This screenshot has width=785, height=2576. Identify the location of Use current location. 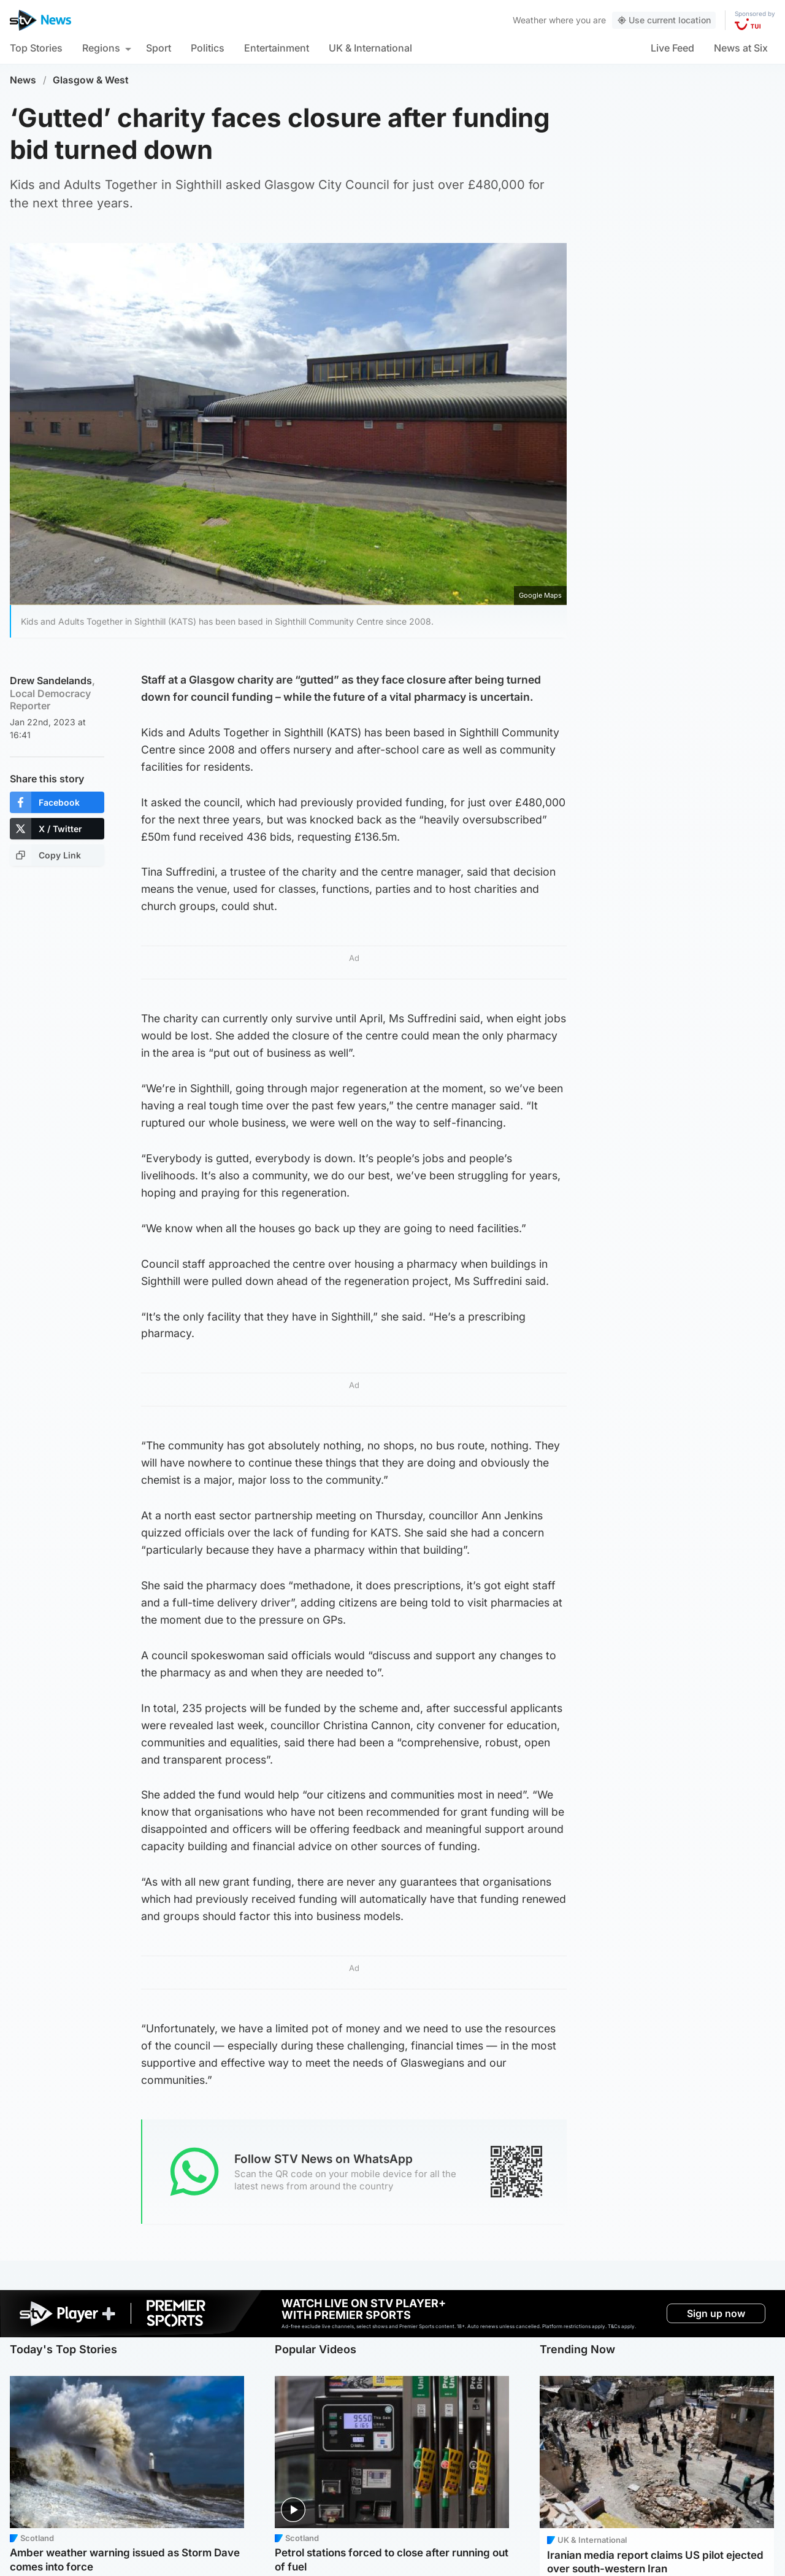
(664, 20).